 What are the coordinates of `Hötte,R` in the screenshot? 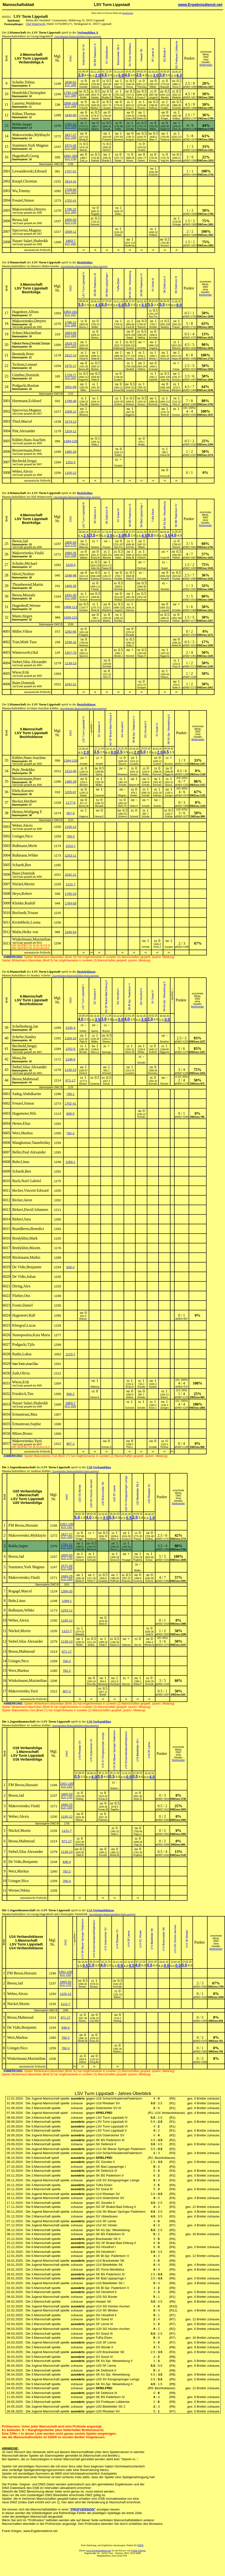 It's located at (95, 379).